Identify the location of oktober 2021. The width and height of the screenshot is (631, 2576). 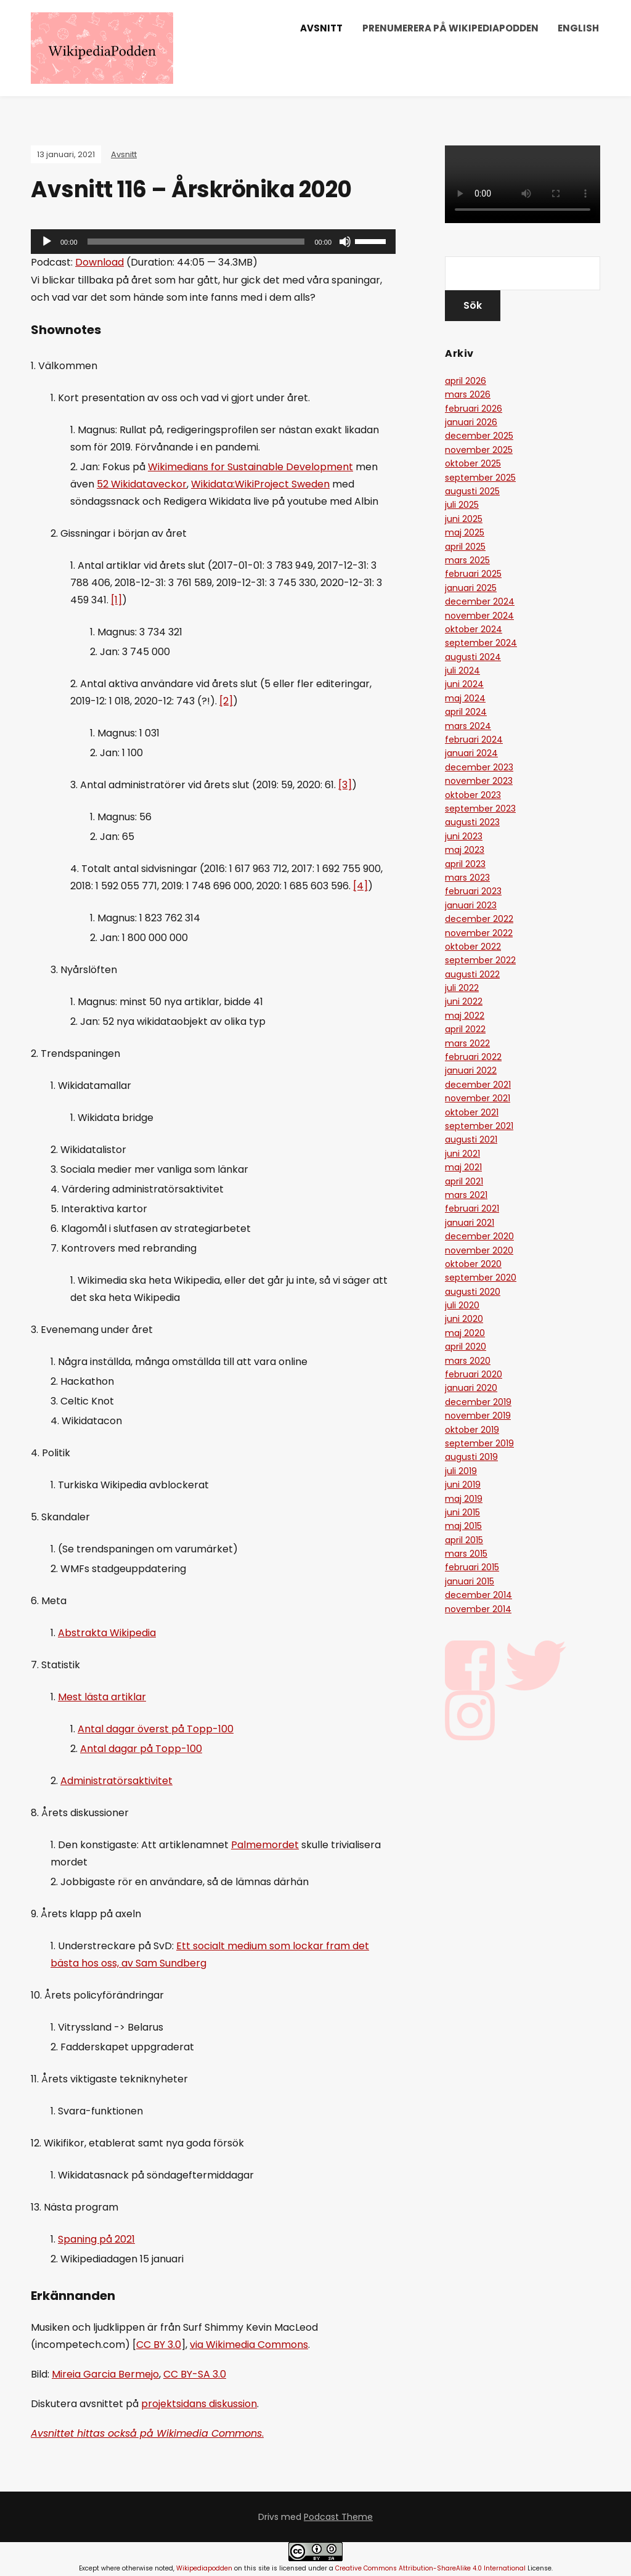
(472, 1112).